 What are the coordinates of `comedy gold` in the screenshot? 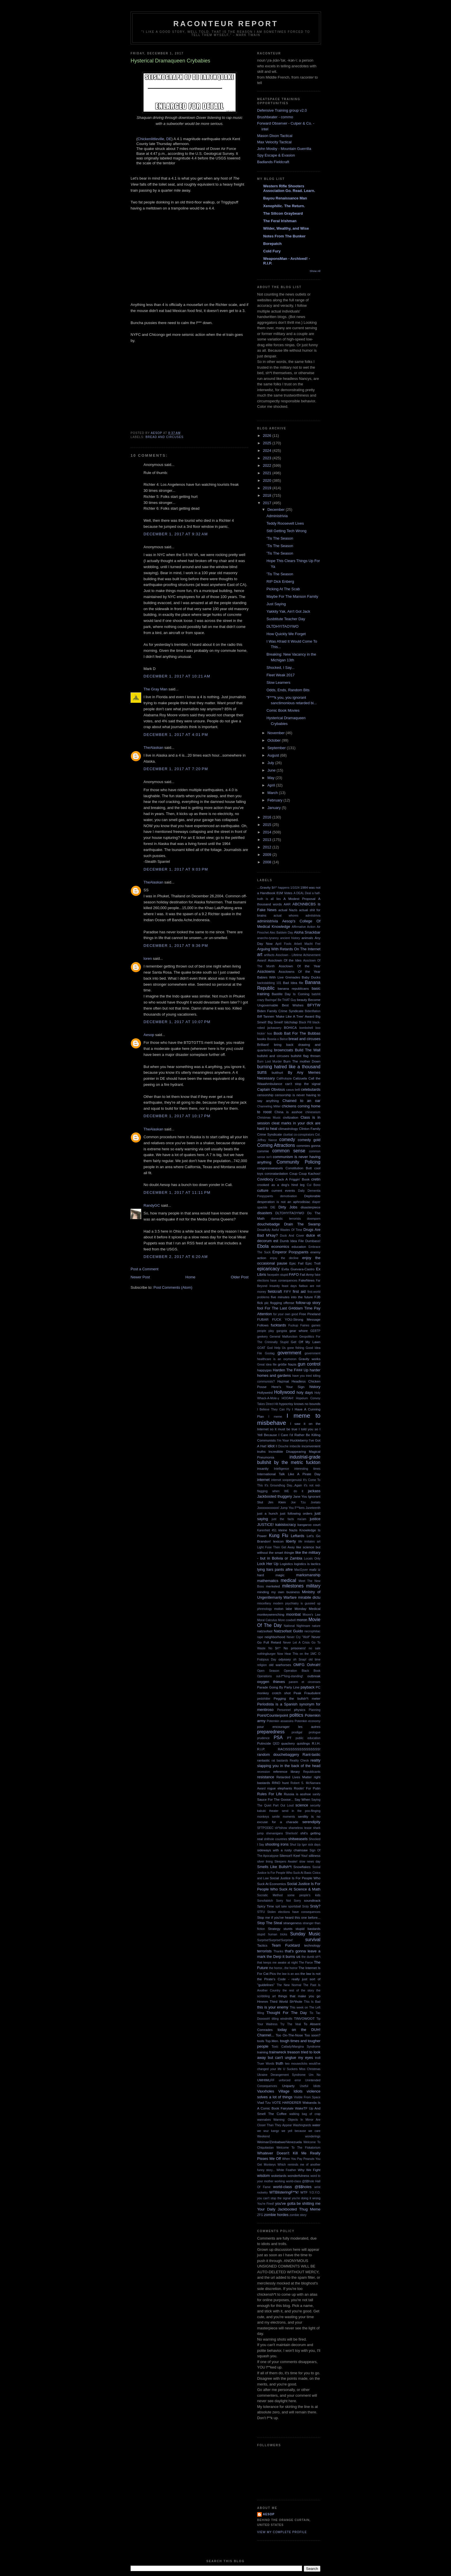 It's located at (309, 1140).